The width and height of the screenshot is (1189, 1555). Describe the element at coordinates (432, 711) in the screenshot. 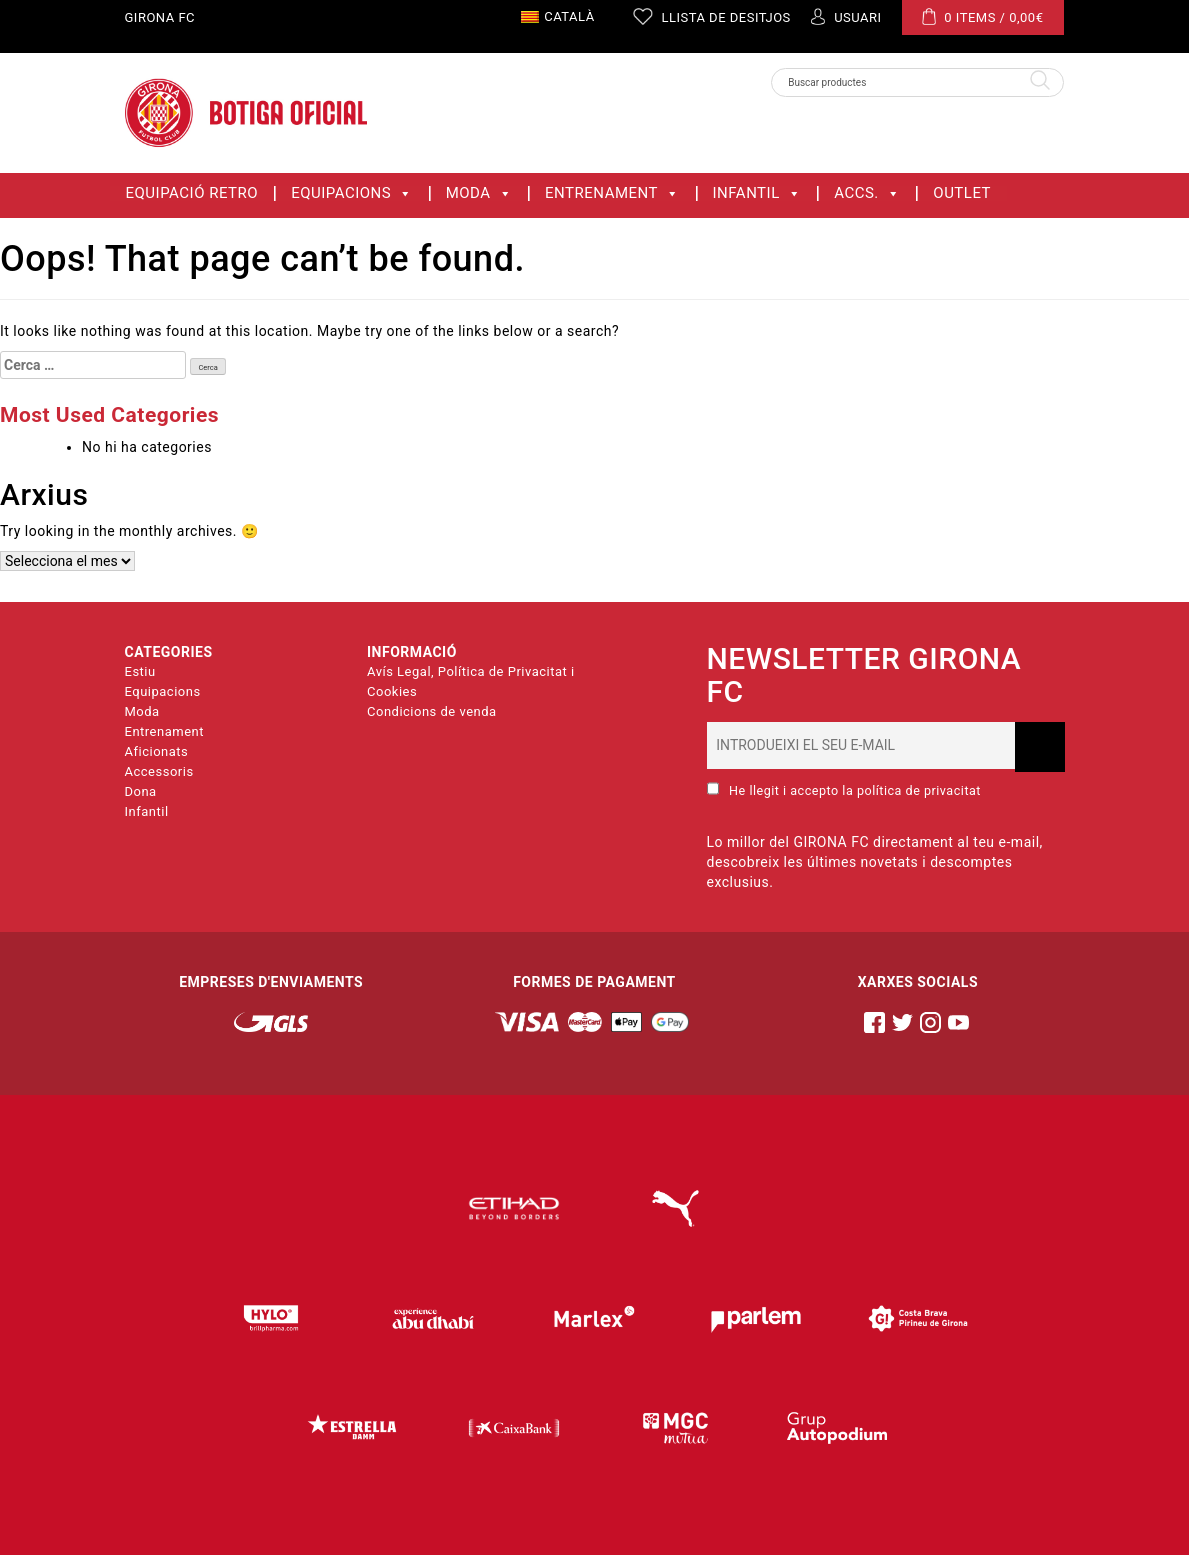

I see `Condicions de venda` at that location.